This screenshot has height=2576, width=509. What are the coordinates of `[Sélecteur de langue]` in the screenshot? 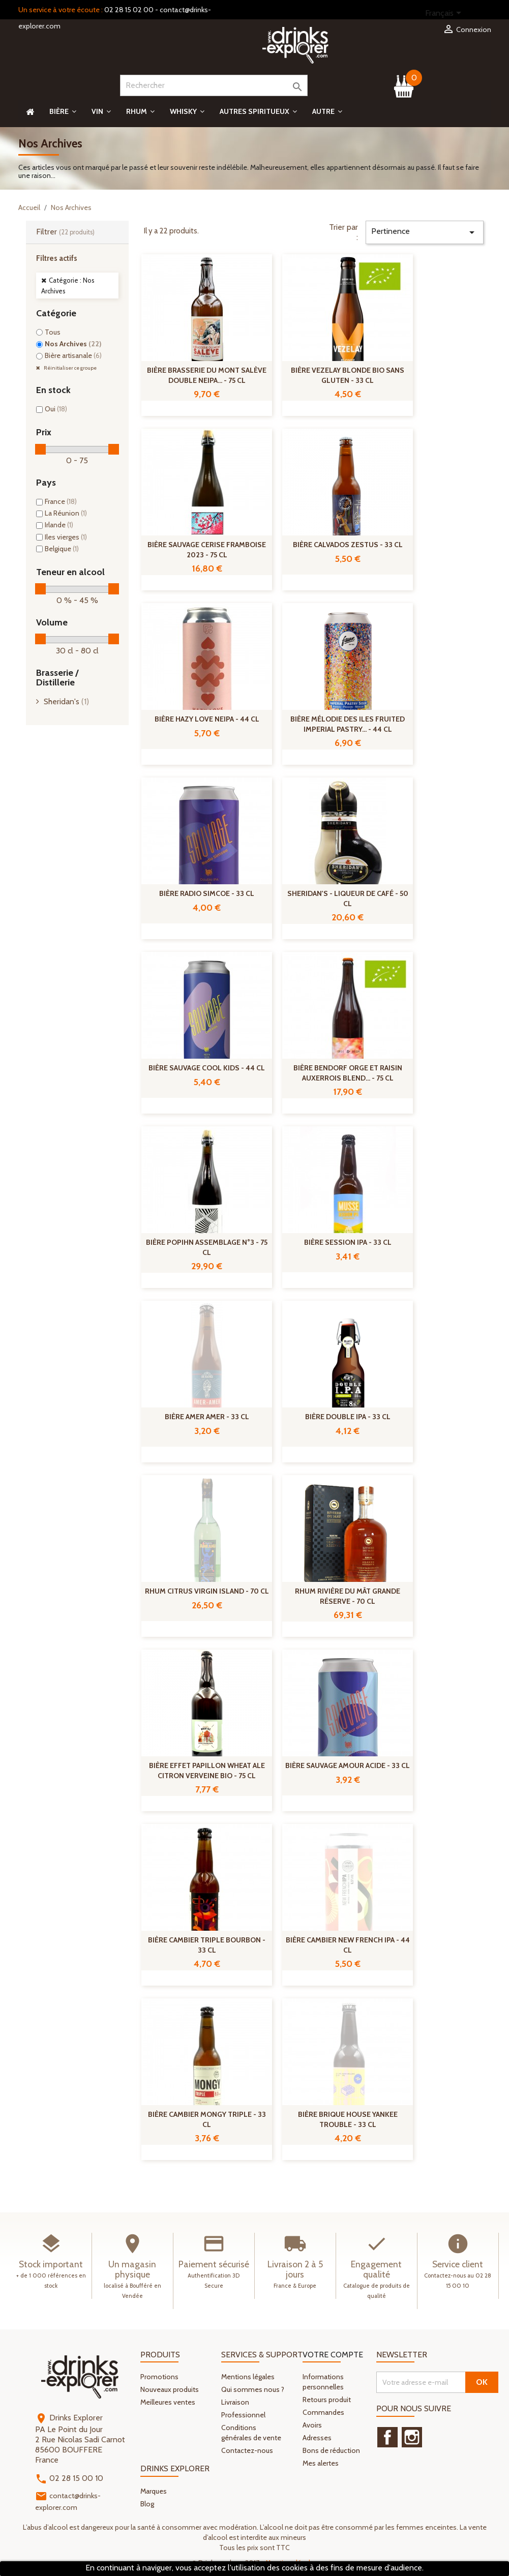 It's located at (445, 14).